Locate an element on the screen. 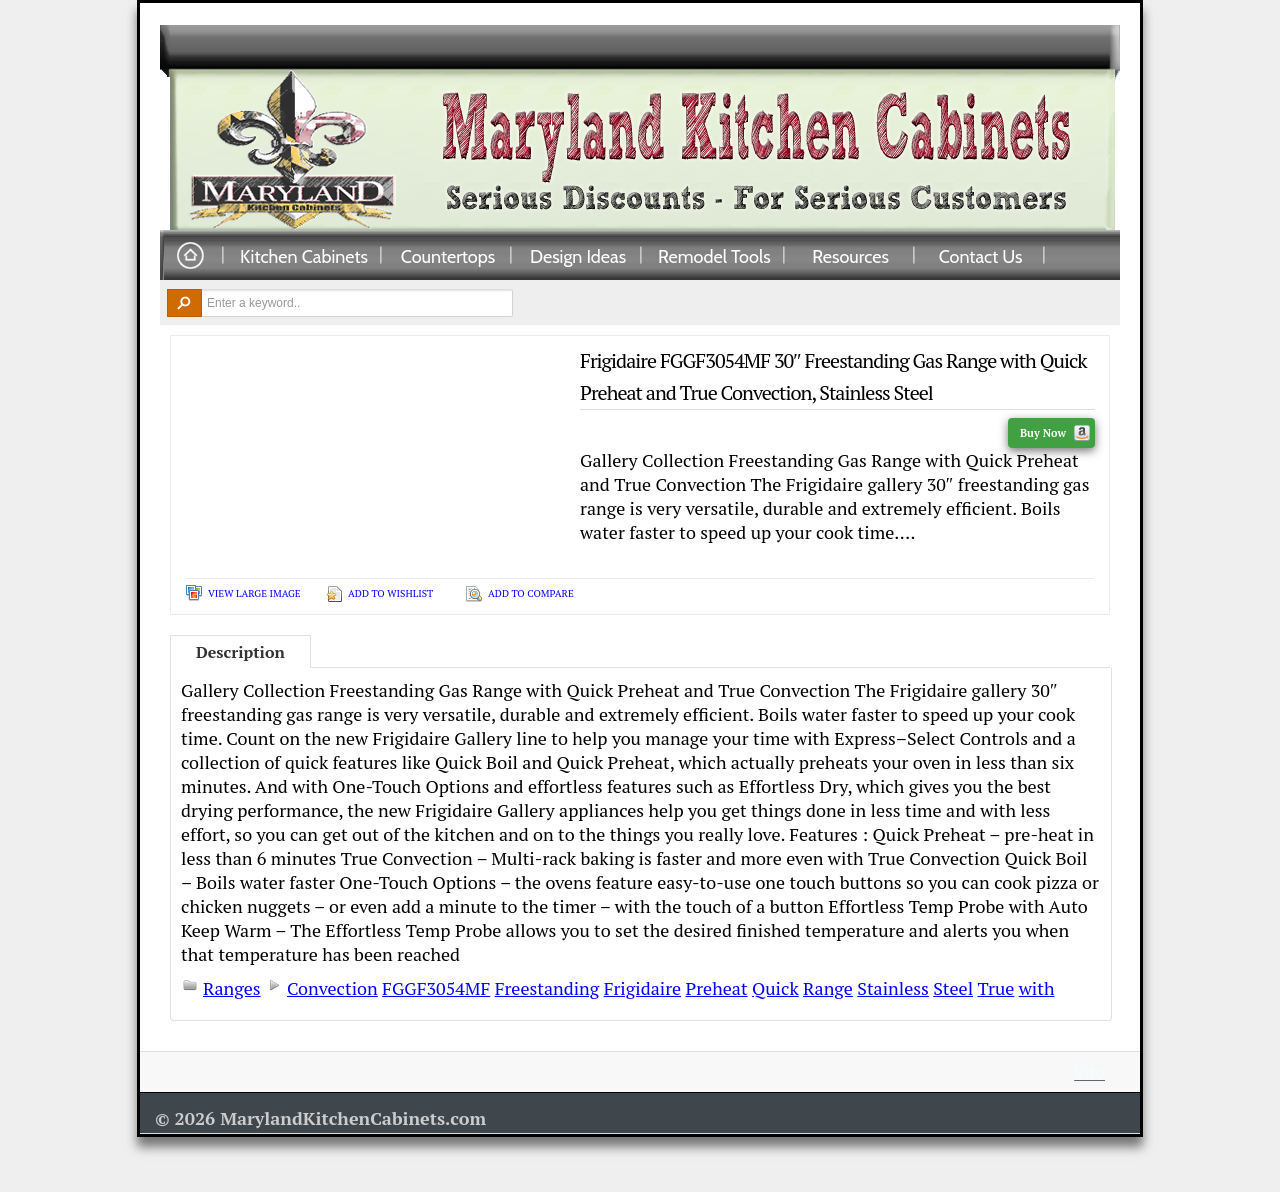  Convection is located at coordinates (332, 988).